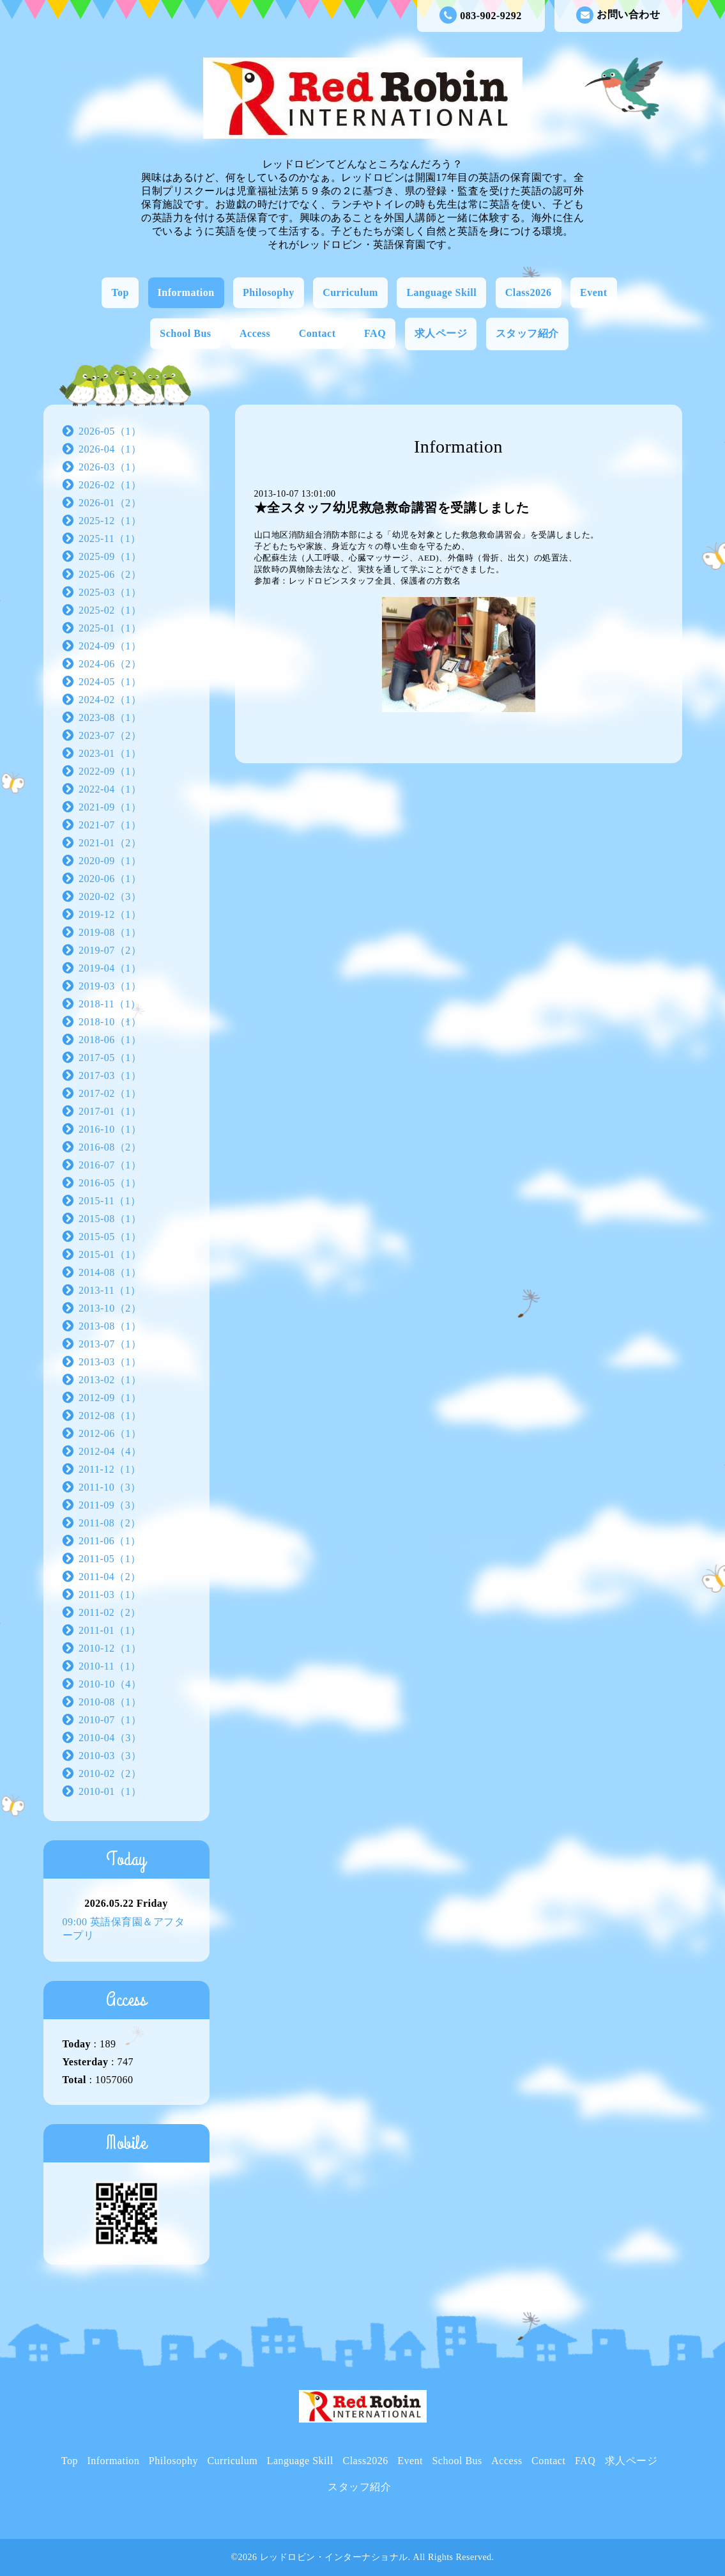  What do you see at coordinates (334, 2557) in the screenshot?
I see `レッドロビン・インターナショナル` at bounding box center [334, 2557].